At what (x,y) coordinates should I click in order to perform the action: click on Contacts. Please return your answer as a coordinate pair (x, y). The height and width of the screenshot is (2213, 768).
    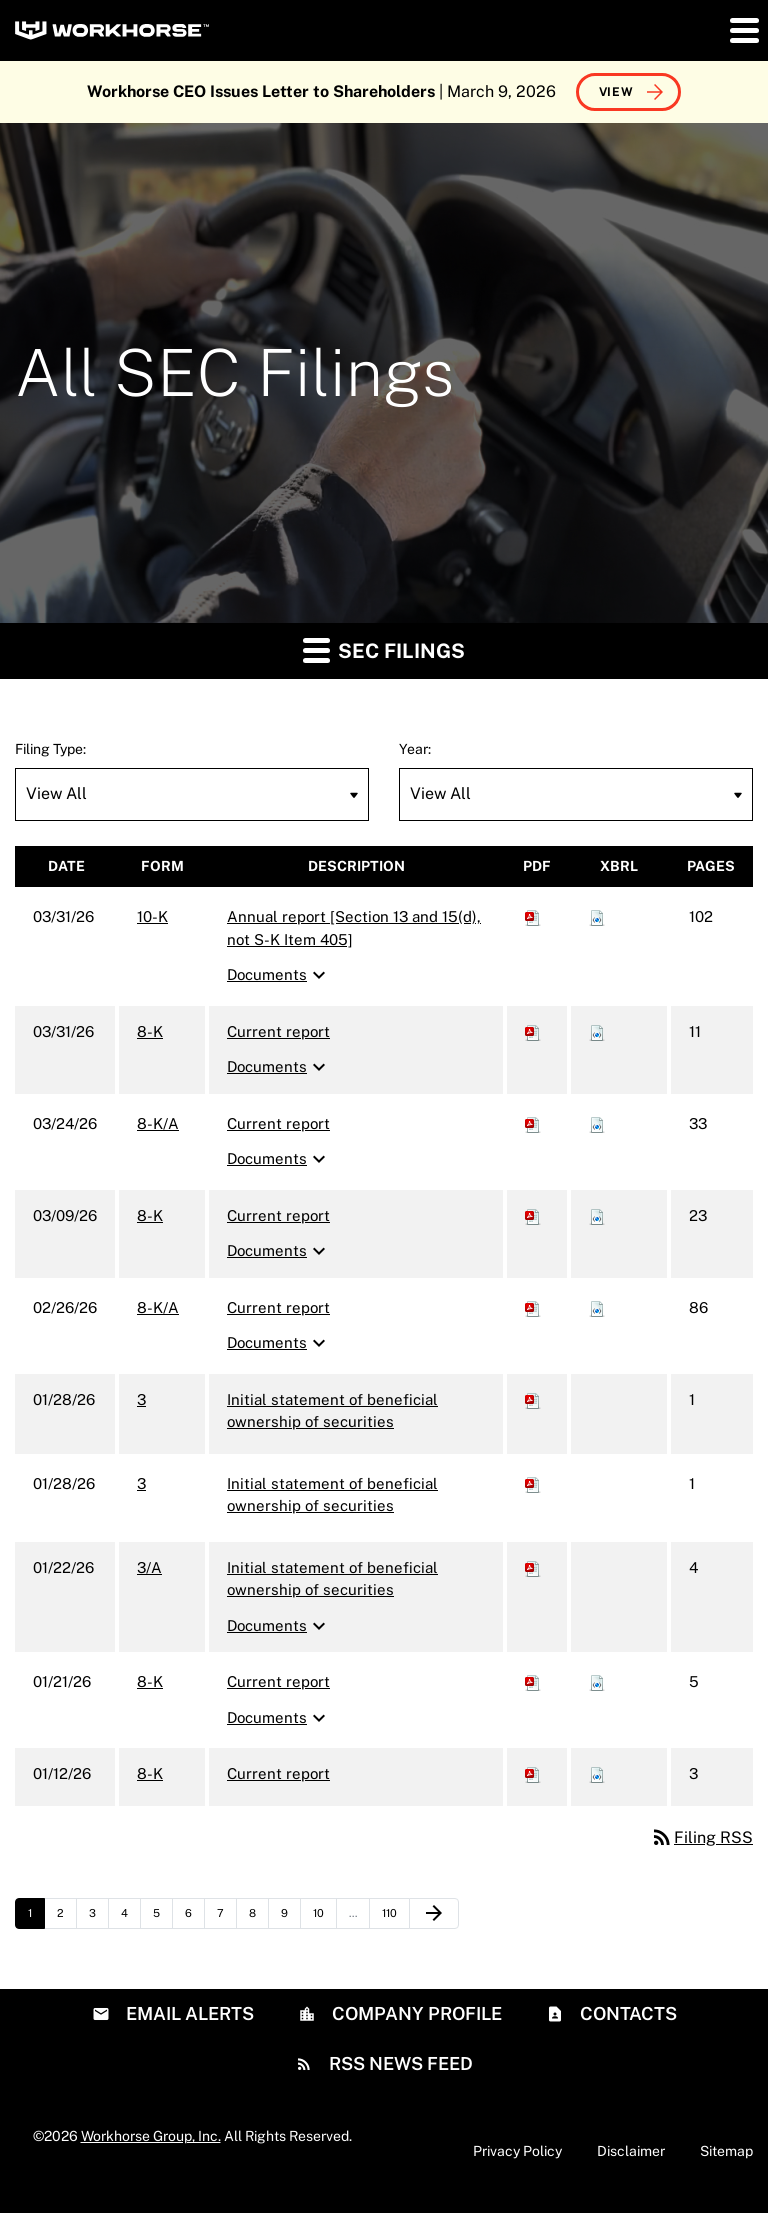
    Looking at the image, I should click on (626, 2013).